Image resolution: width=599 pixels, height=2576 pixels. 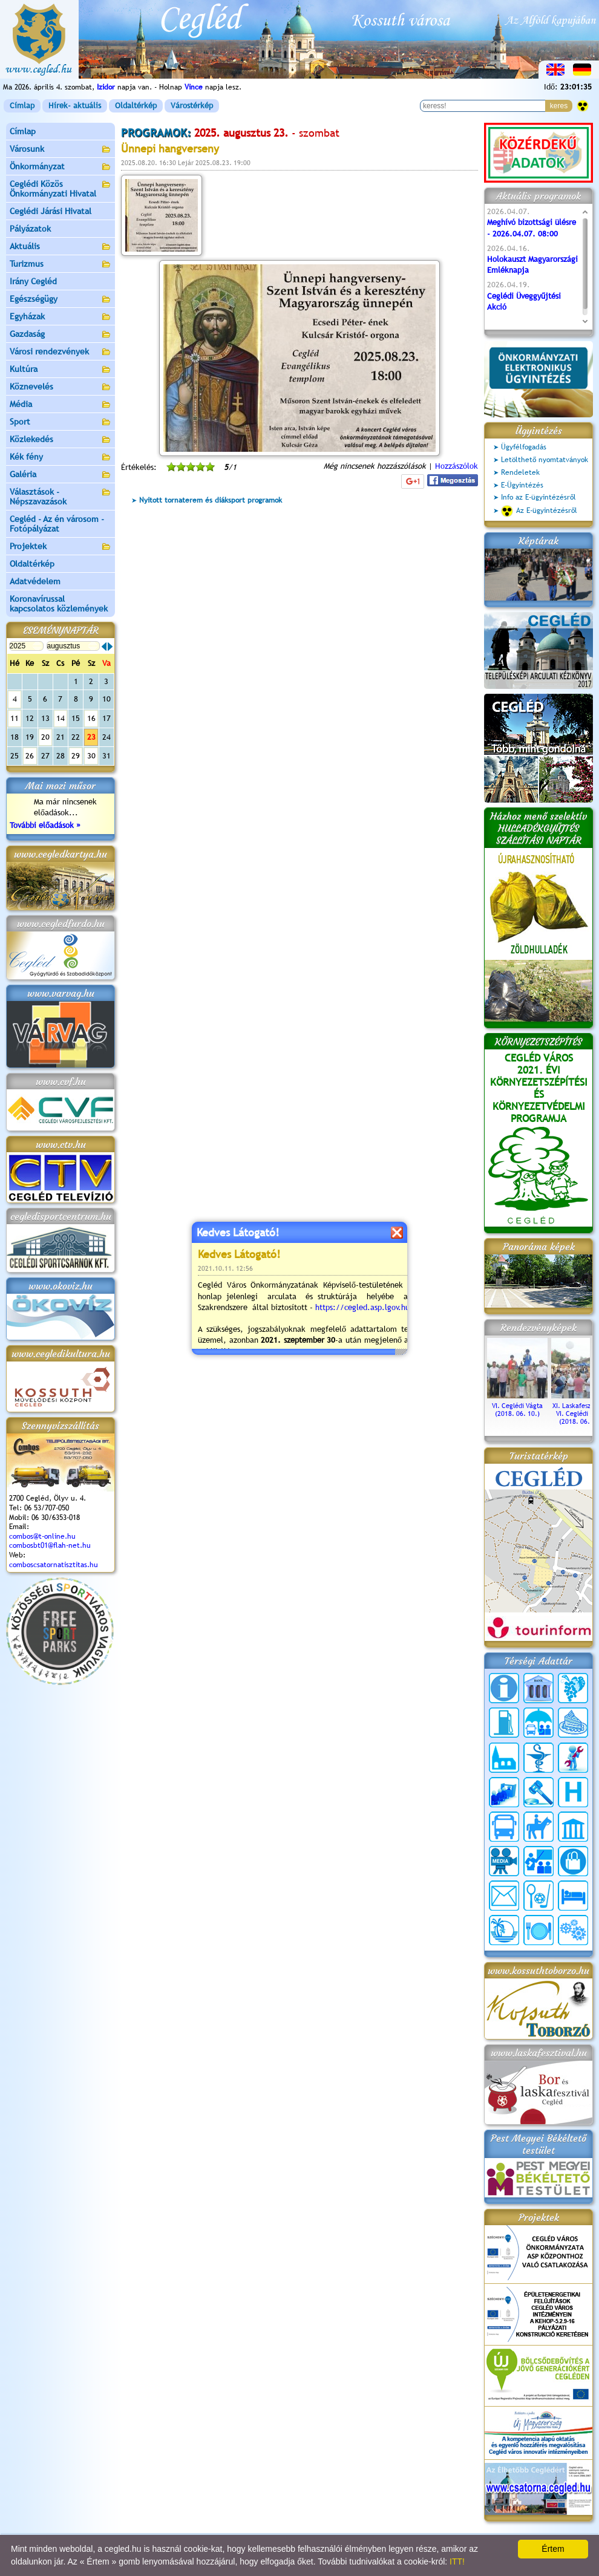 What do you see at coordinates (45, 737) in the screenshot?
I see `20` at bounding box center [45, 737].